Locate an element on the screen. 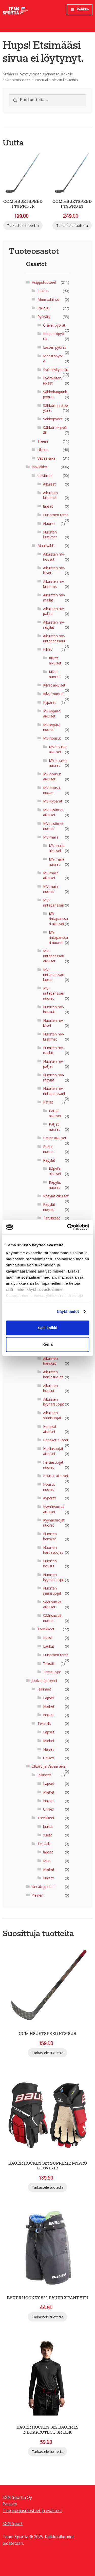 This screenshot has height=2576, width=95. Jääkiekko is located at coordinates (39, 466).